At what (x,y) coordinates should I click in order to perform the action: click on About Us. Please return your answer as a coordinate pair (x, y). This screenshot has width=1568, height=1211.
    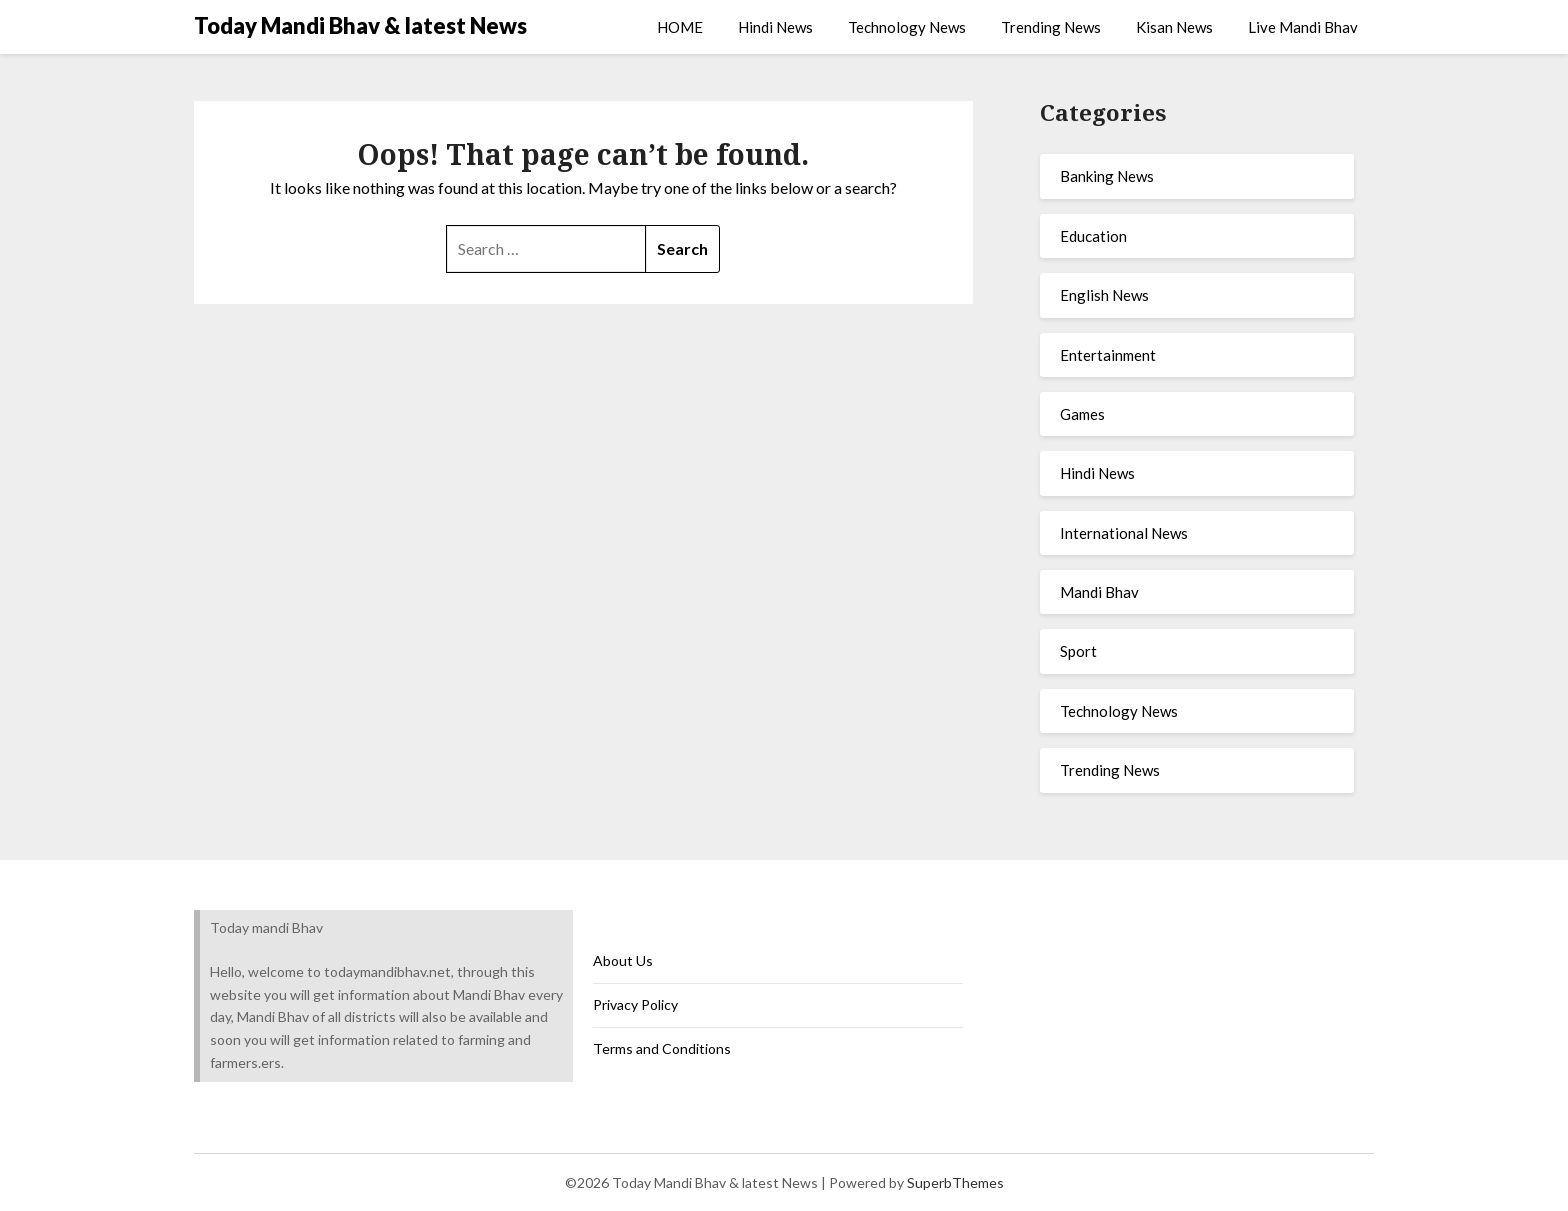
    Looking at the image, I should click on (623, 960).